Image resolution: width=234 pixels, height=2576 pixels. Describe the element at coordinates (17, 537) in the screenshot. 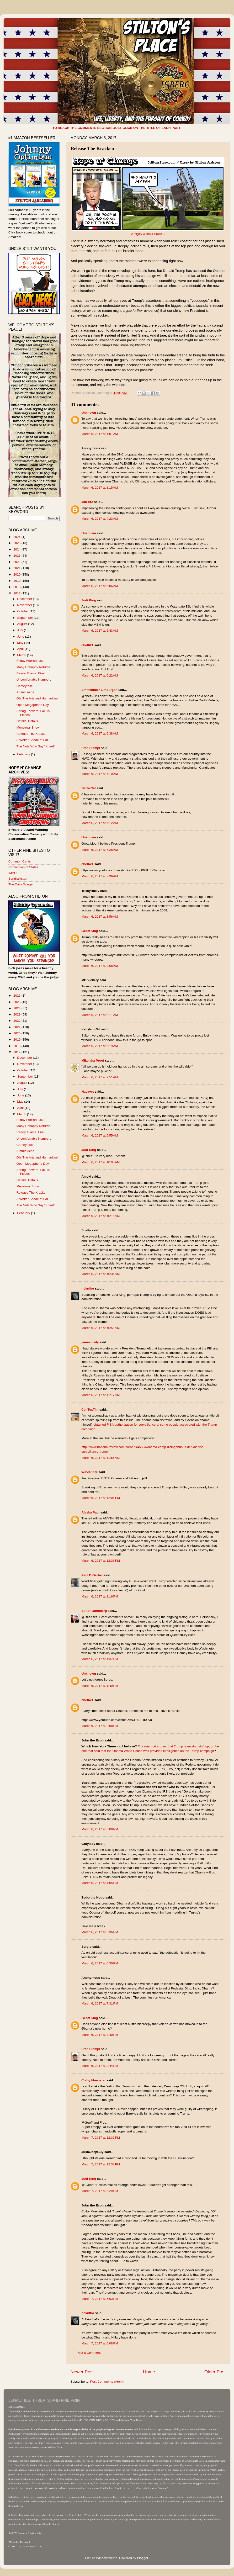

I see `2026` at that location.